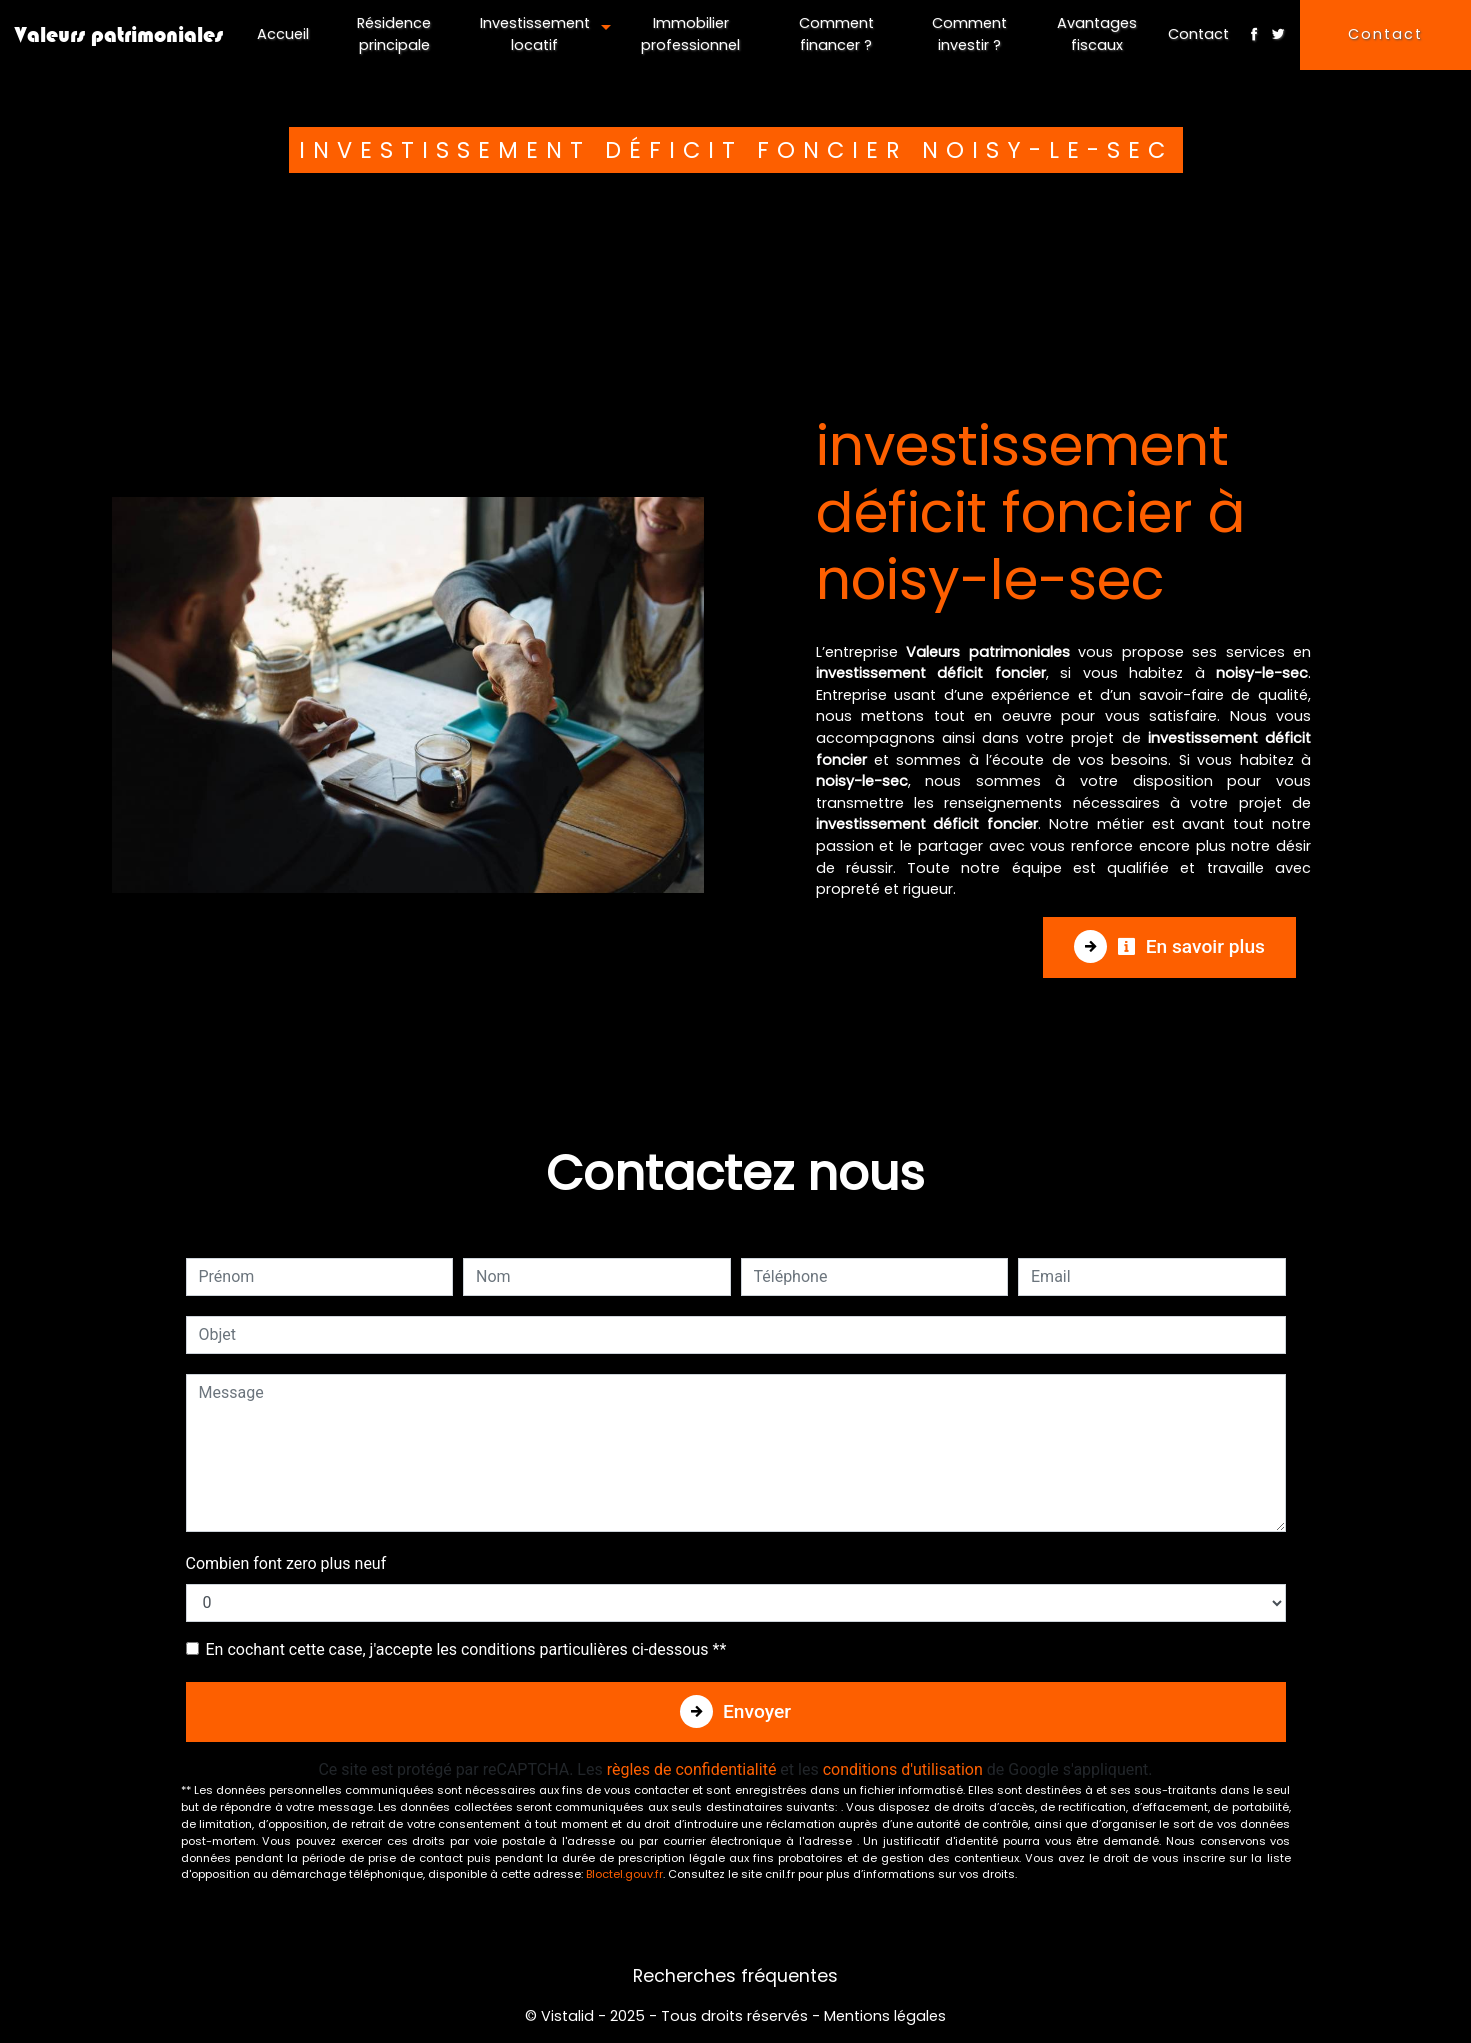 The image size is (1471, 2043). What do you see at coordinates (903, 1769) in the screenshot?
I see `conditions d'utilisation` at bounding box center [903, 1769].